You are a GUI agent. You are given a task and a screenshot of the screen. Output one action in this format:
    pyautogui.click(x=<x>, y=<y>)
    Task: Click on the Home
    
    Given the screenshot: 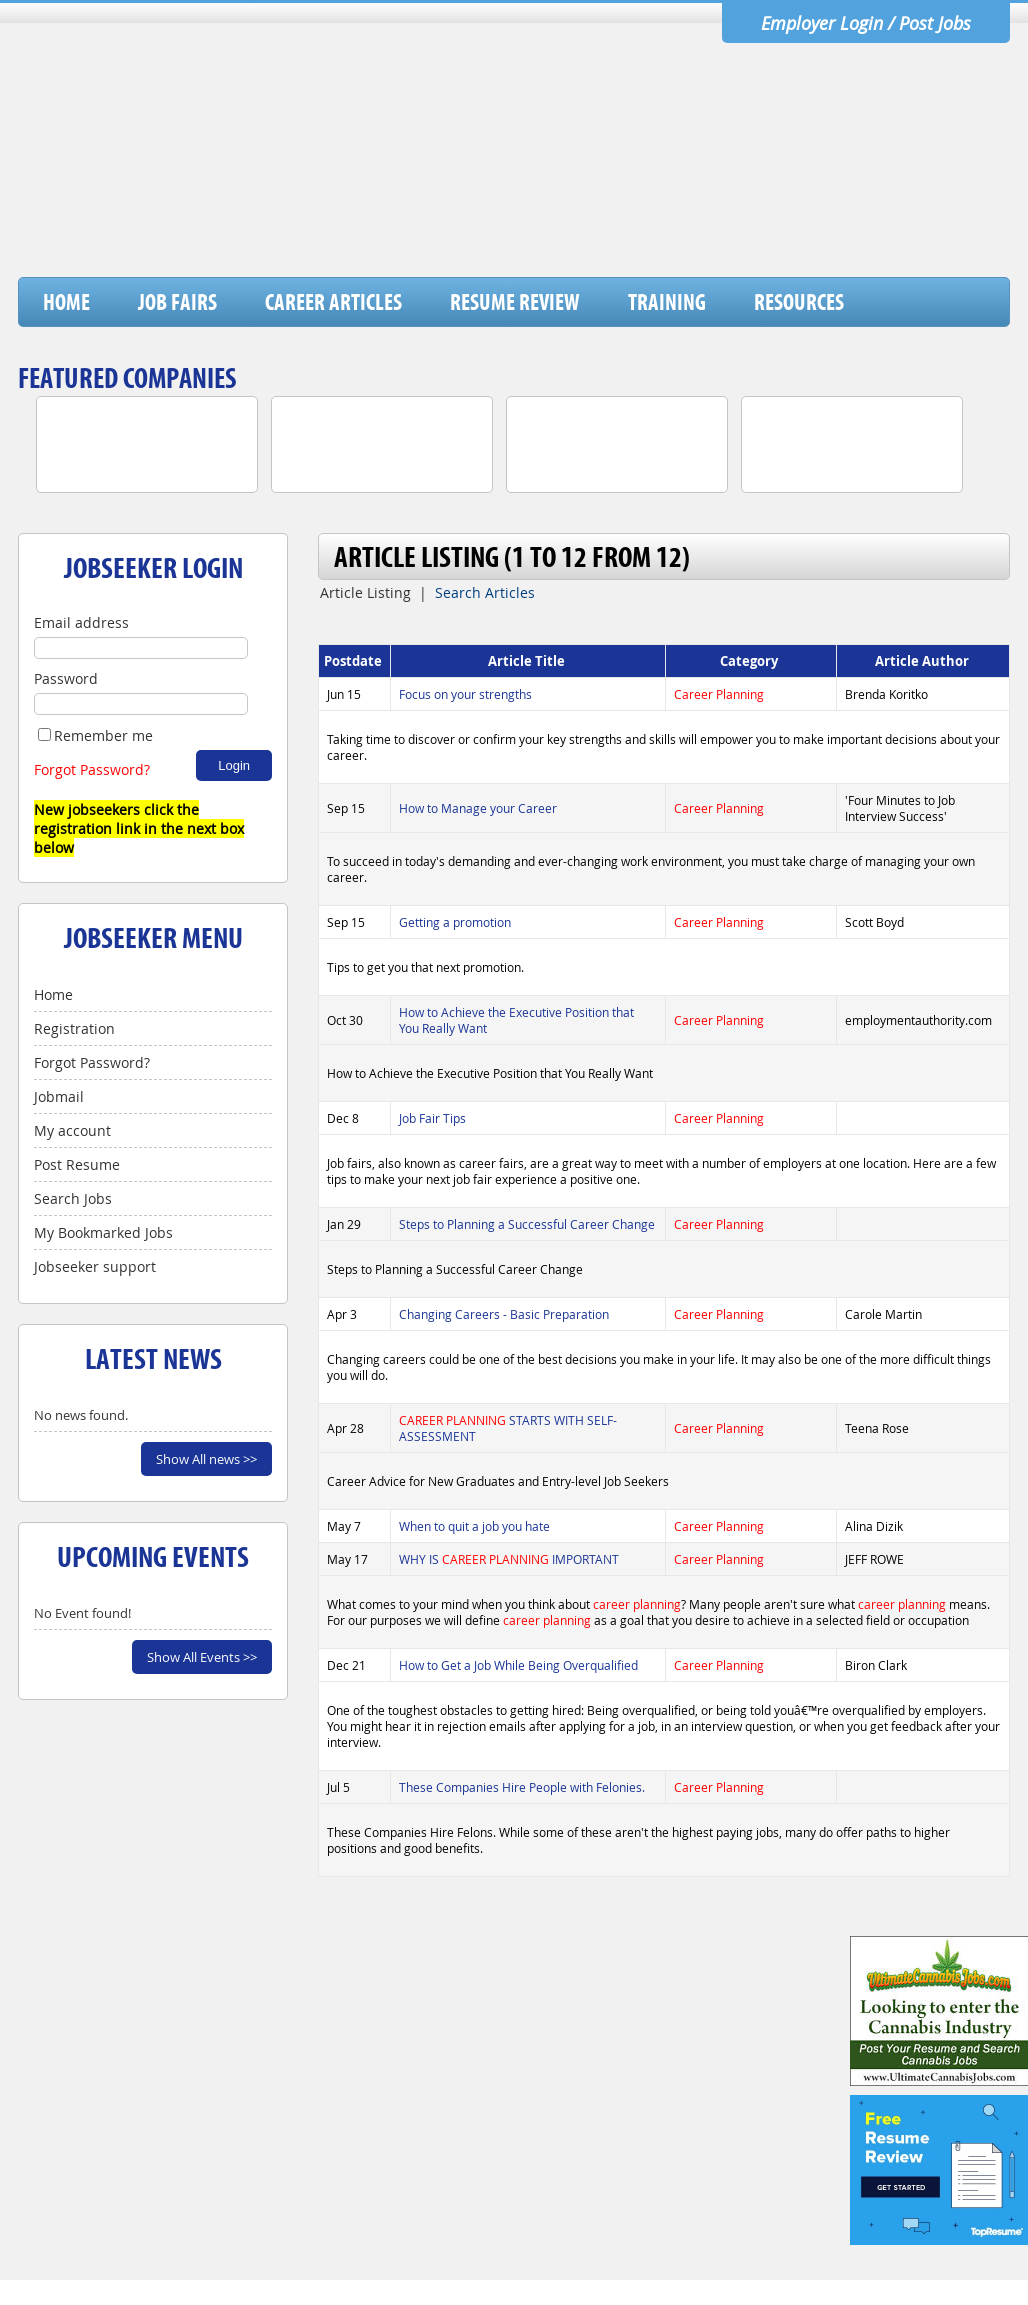 What is the action you would take?
    pyautogui.click(x=66, y=302)
    